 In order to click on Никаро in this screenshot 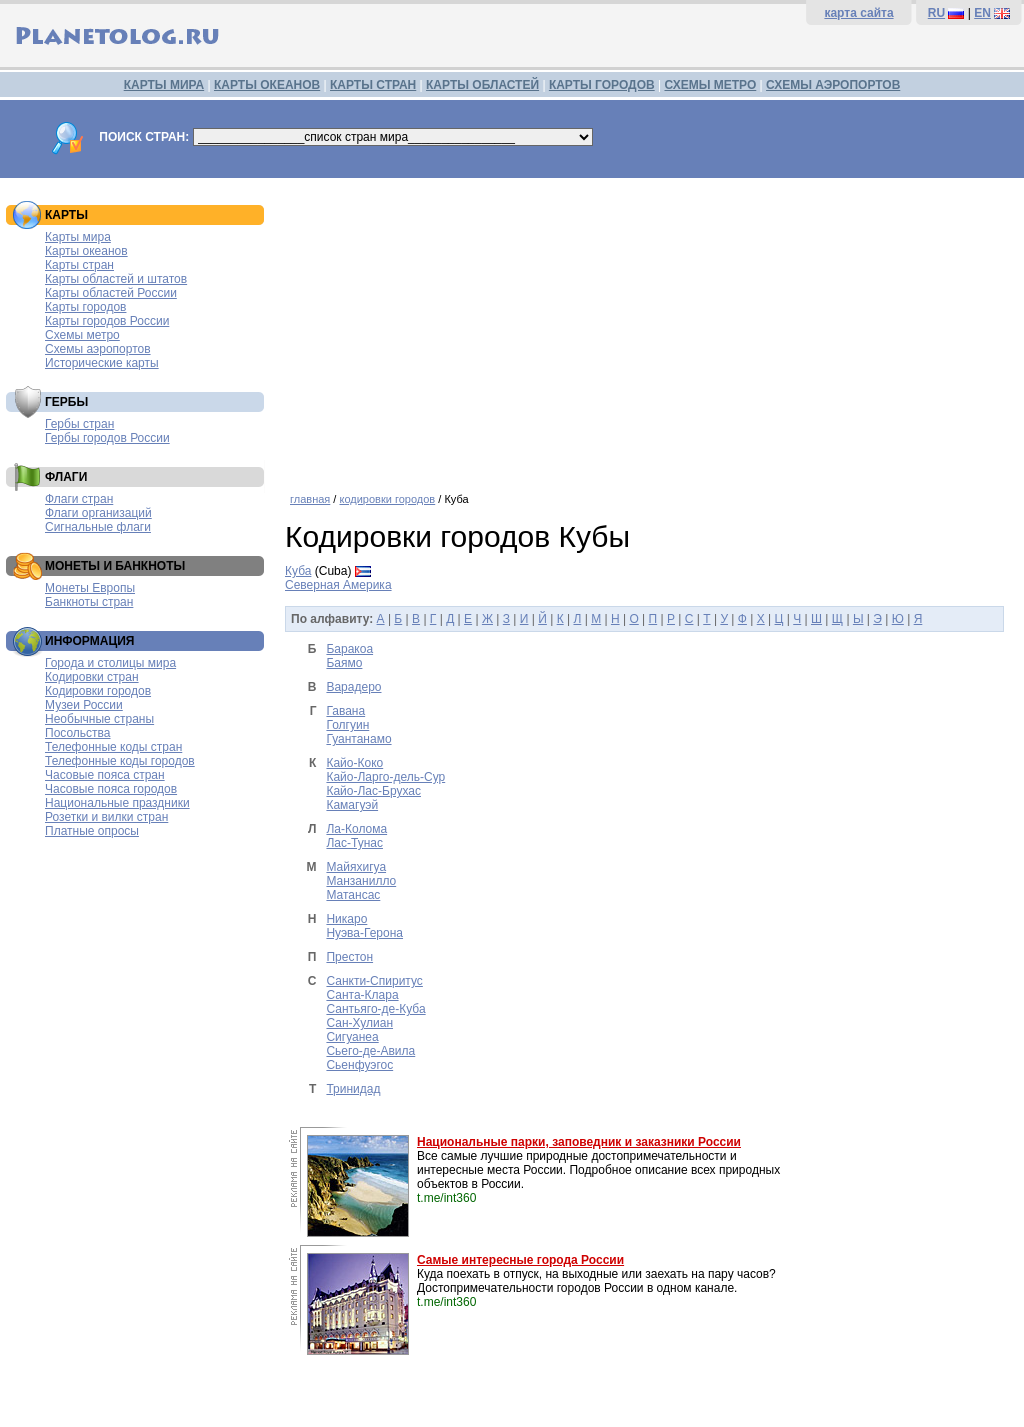, I will do `click(346, 919)`.